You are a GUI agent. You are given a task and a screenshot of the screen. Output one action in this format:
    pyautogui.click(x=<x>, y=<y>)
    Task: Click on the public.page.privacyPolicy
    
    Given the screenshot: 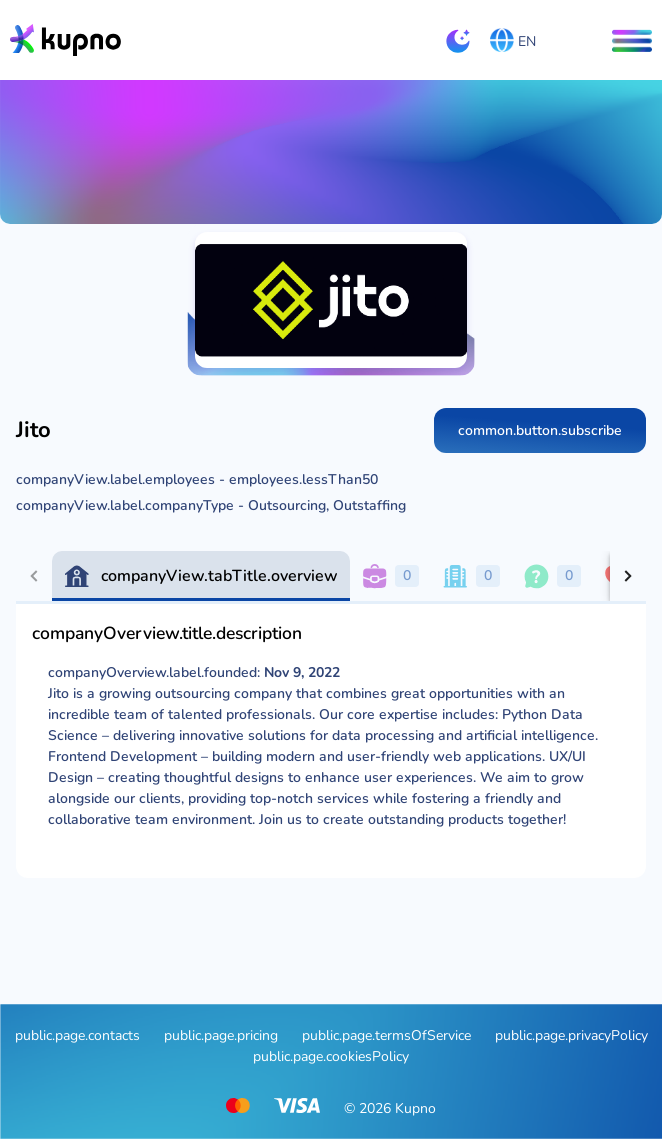 What is the action you would take?
    pyautogui.click(x=571, y=1035)
    